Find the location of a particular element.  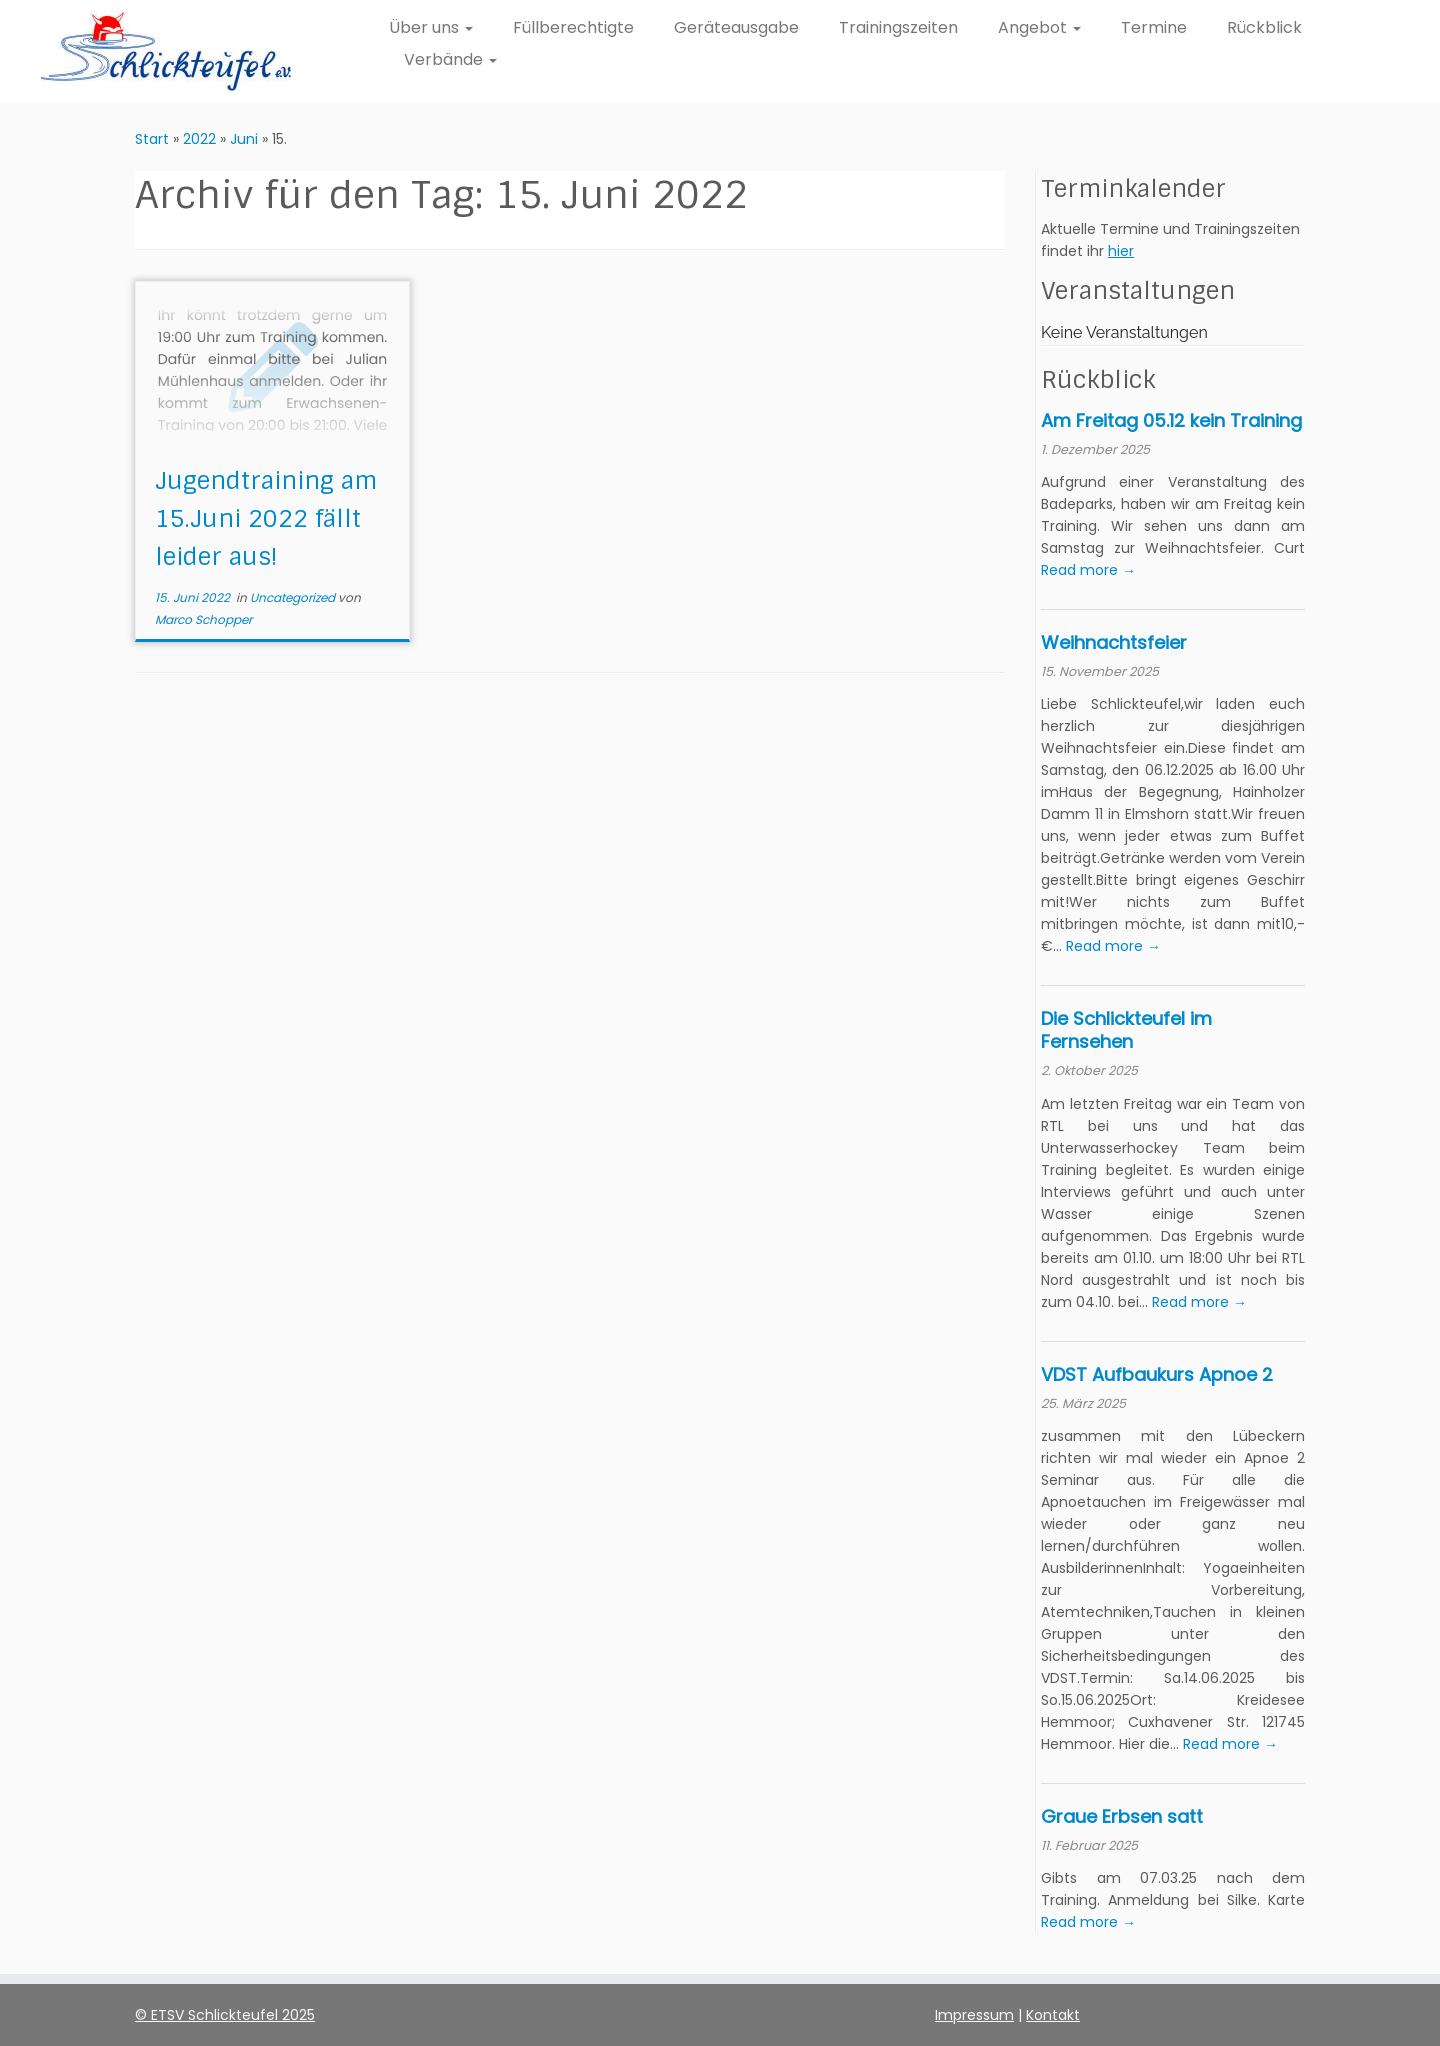

Über uns is located at coordinates (431, 27).